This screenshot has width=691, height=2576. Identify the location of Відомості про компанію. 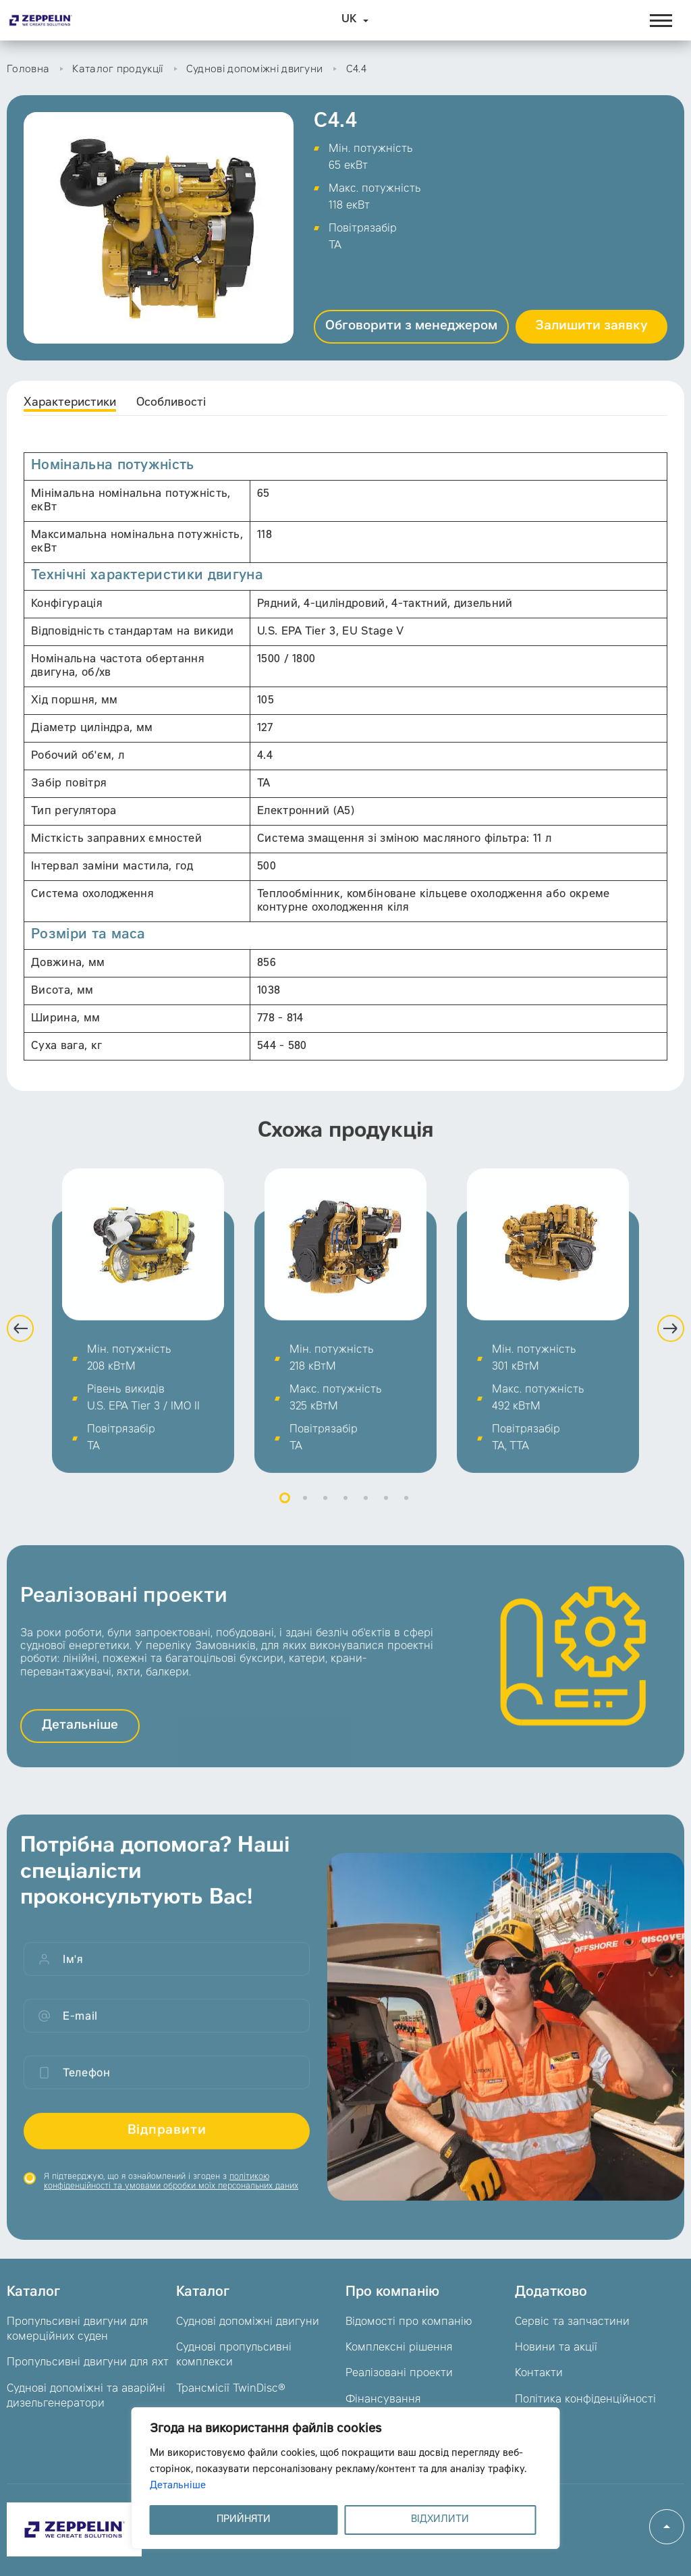
(409, 2322).